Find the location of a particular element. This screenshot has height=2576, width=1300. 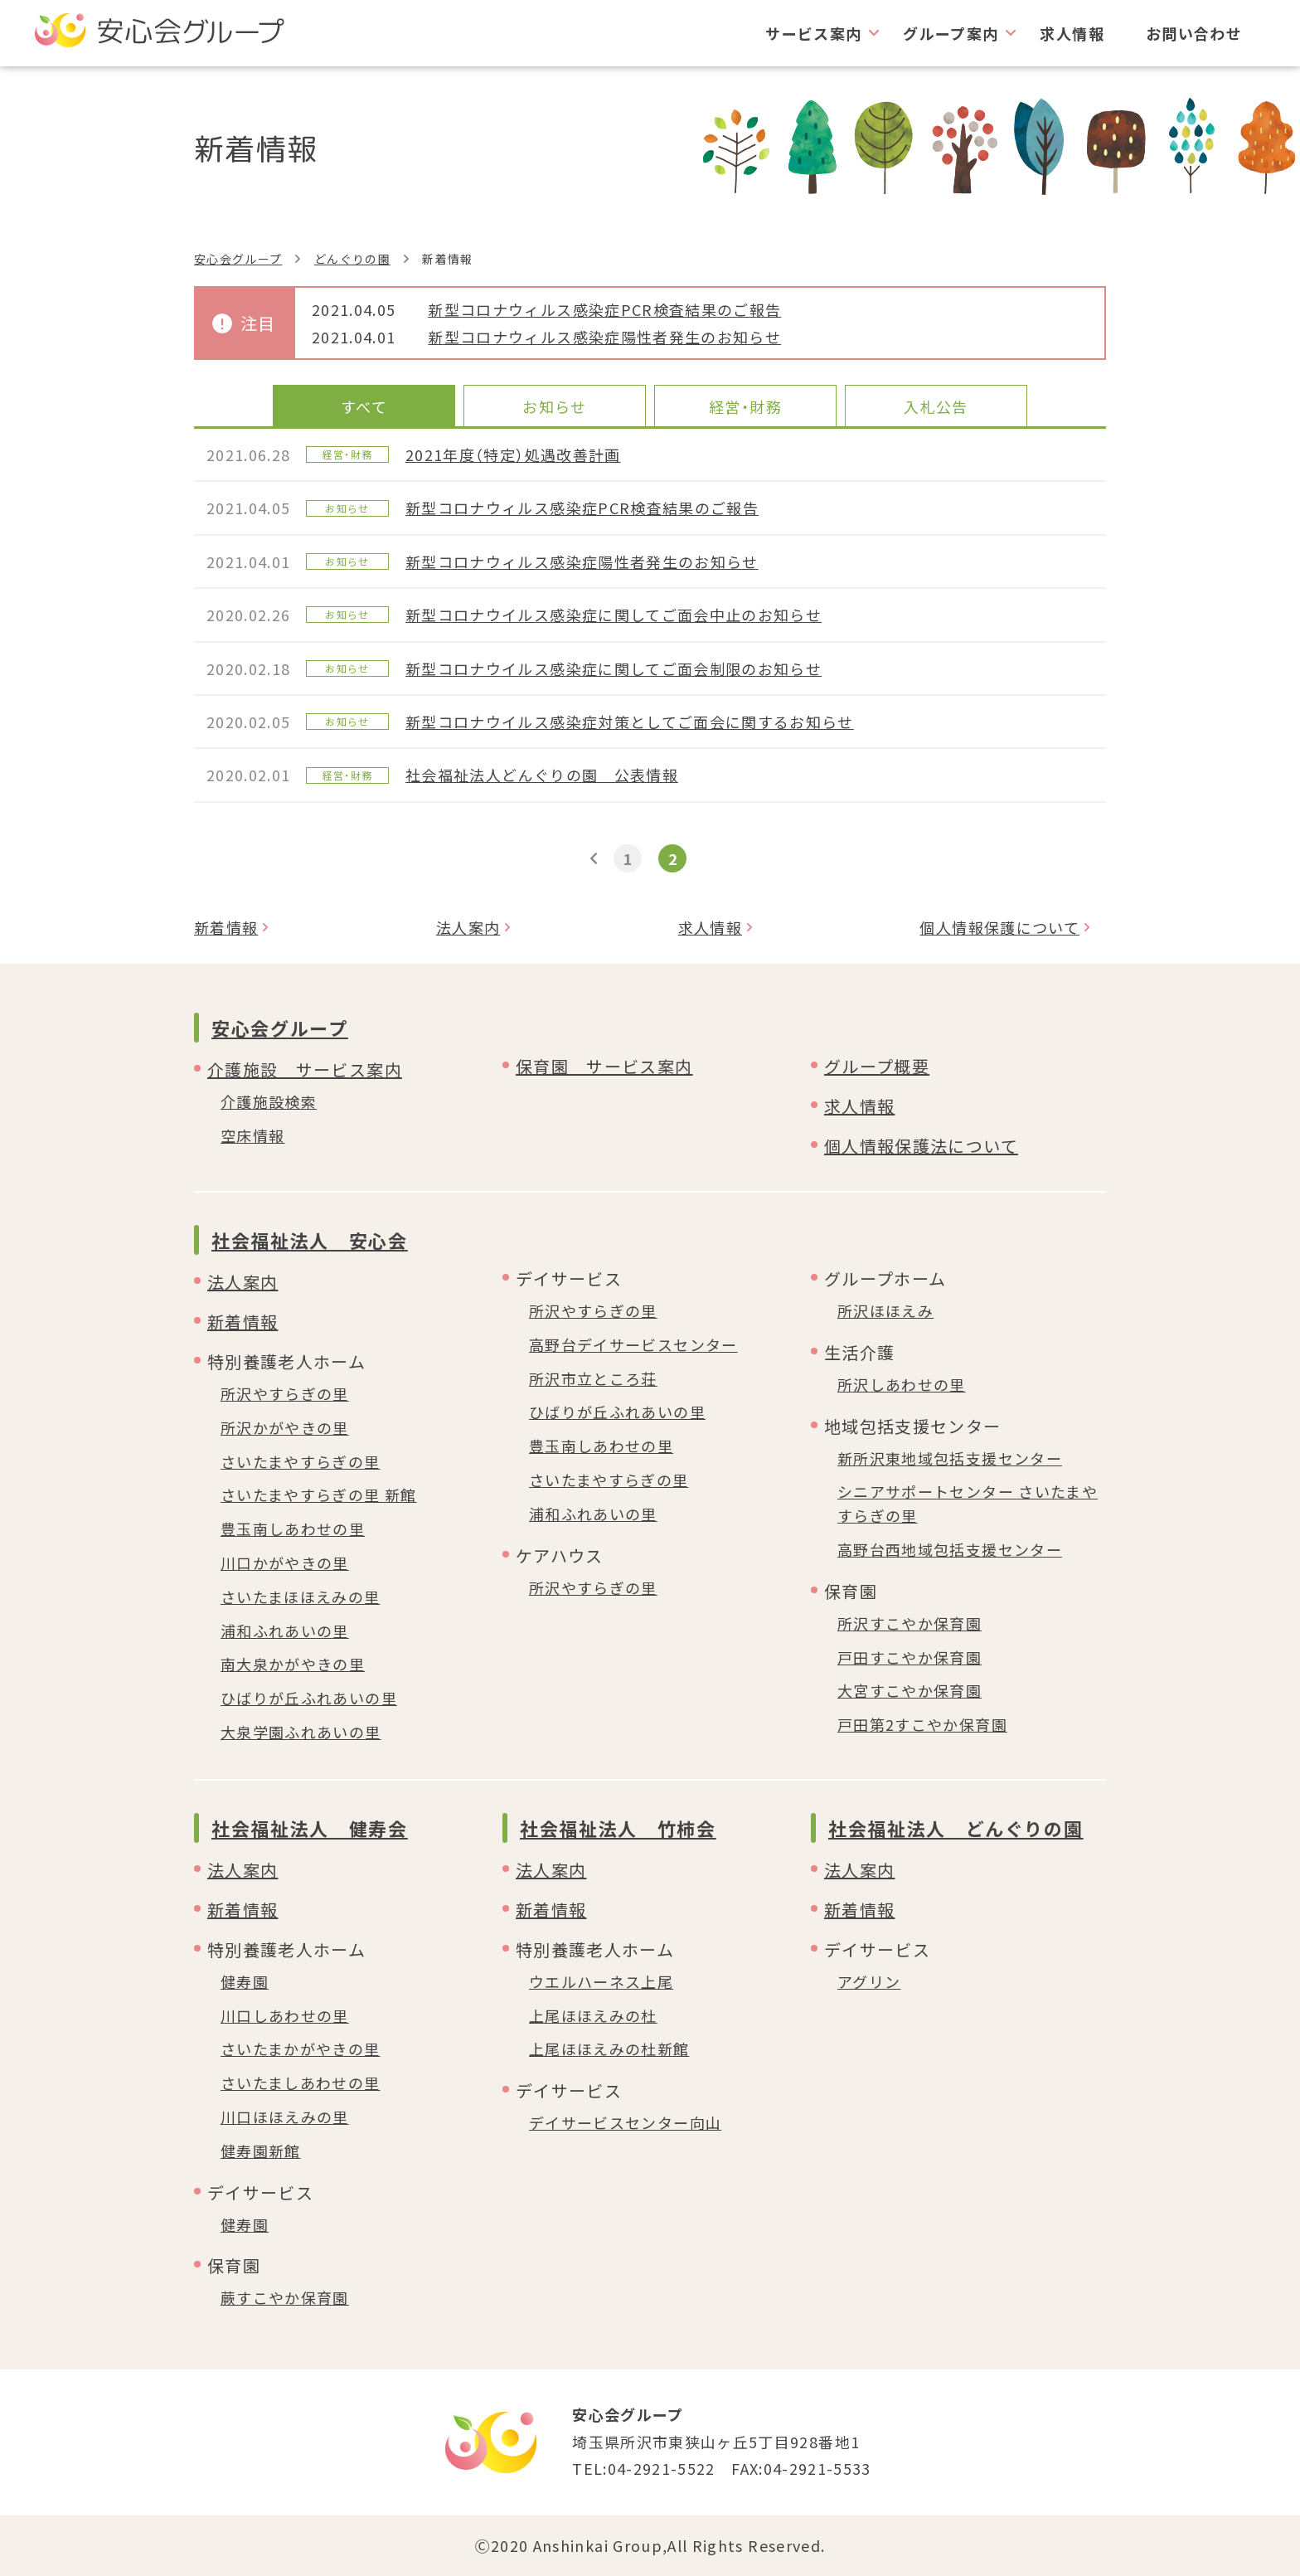

法人案内 is located at coordinates (468, 927).